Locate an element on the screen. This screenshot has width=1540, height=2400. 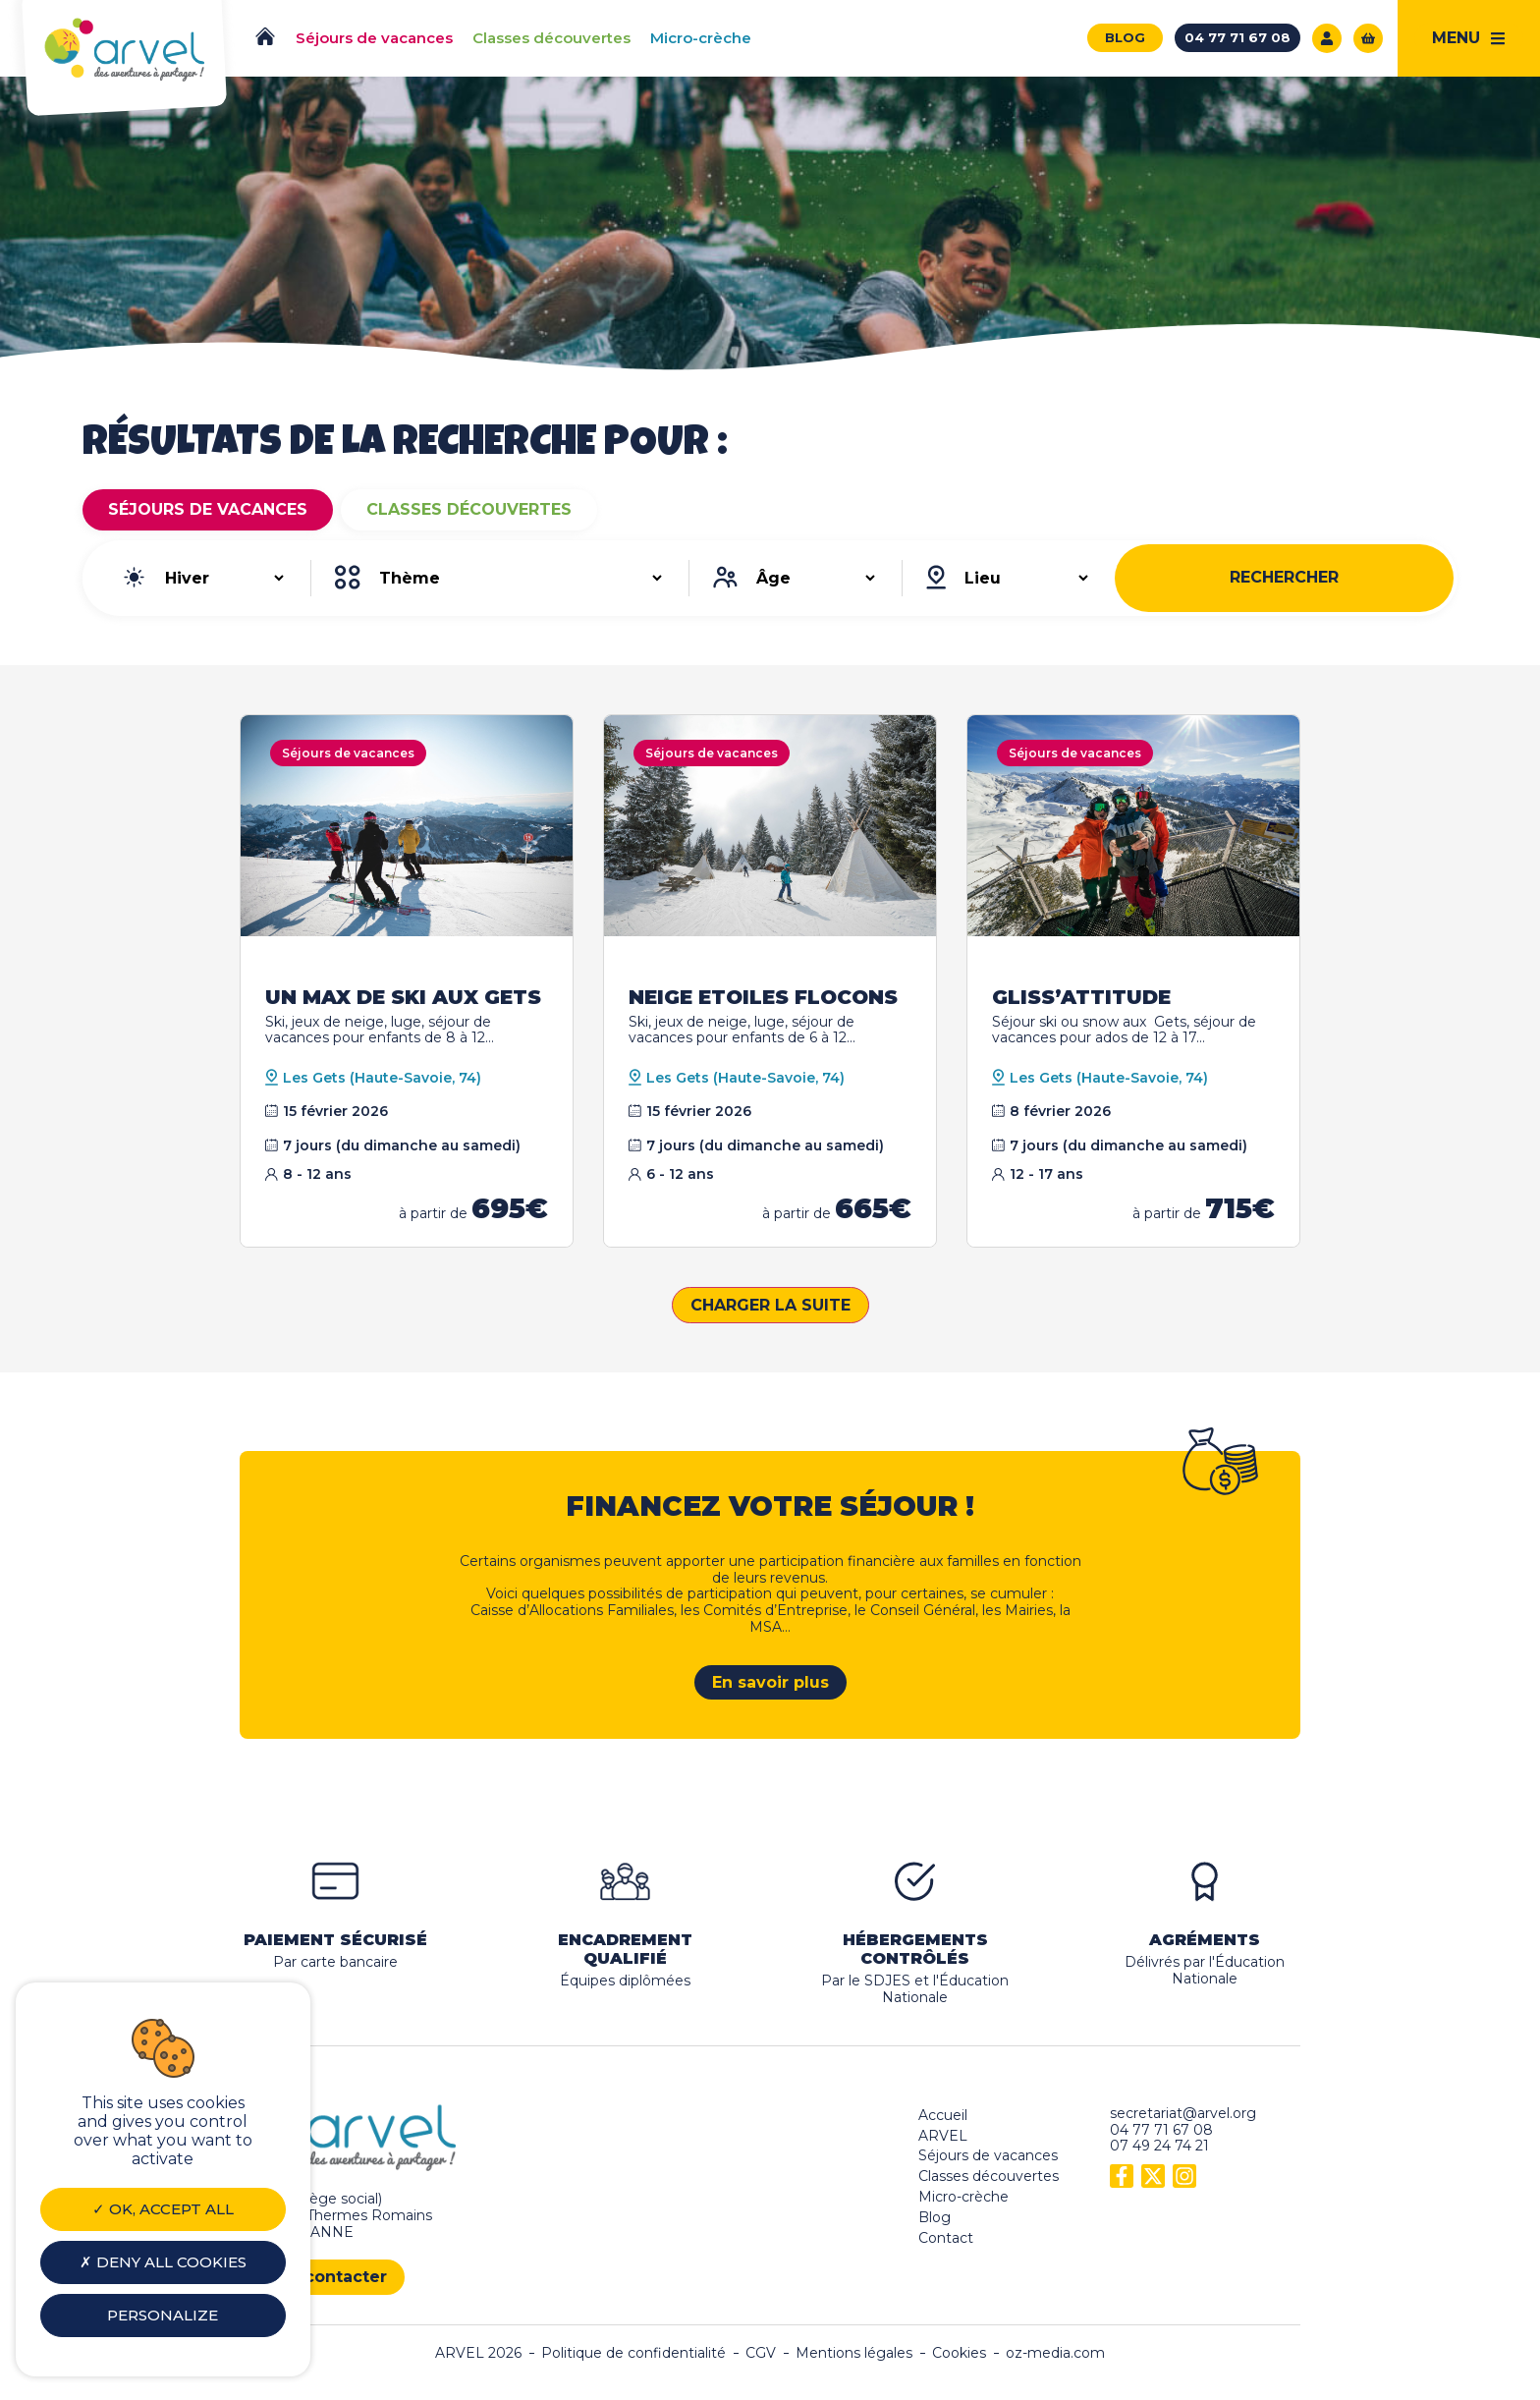
07 49 24 74 21 is located at coordinates (1159, 2145).